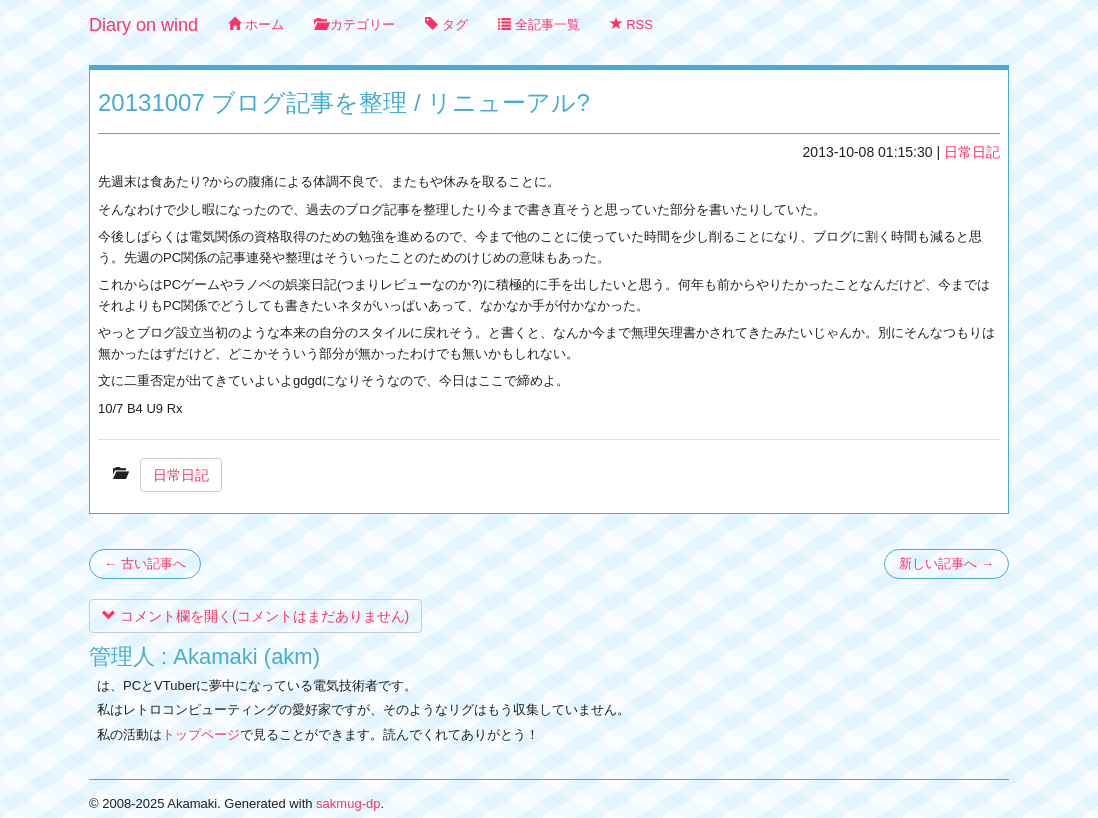 The width and height of the screenshot is (1098, 818). Describe the element at coordinates (201, 734) in the screenshot. I see `トップページ` at that location.